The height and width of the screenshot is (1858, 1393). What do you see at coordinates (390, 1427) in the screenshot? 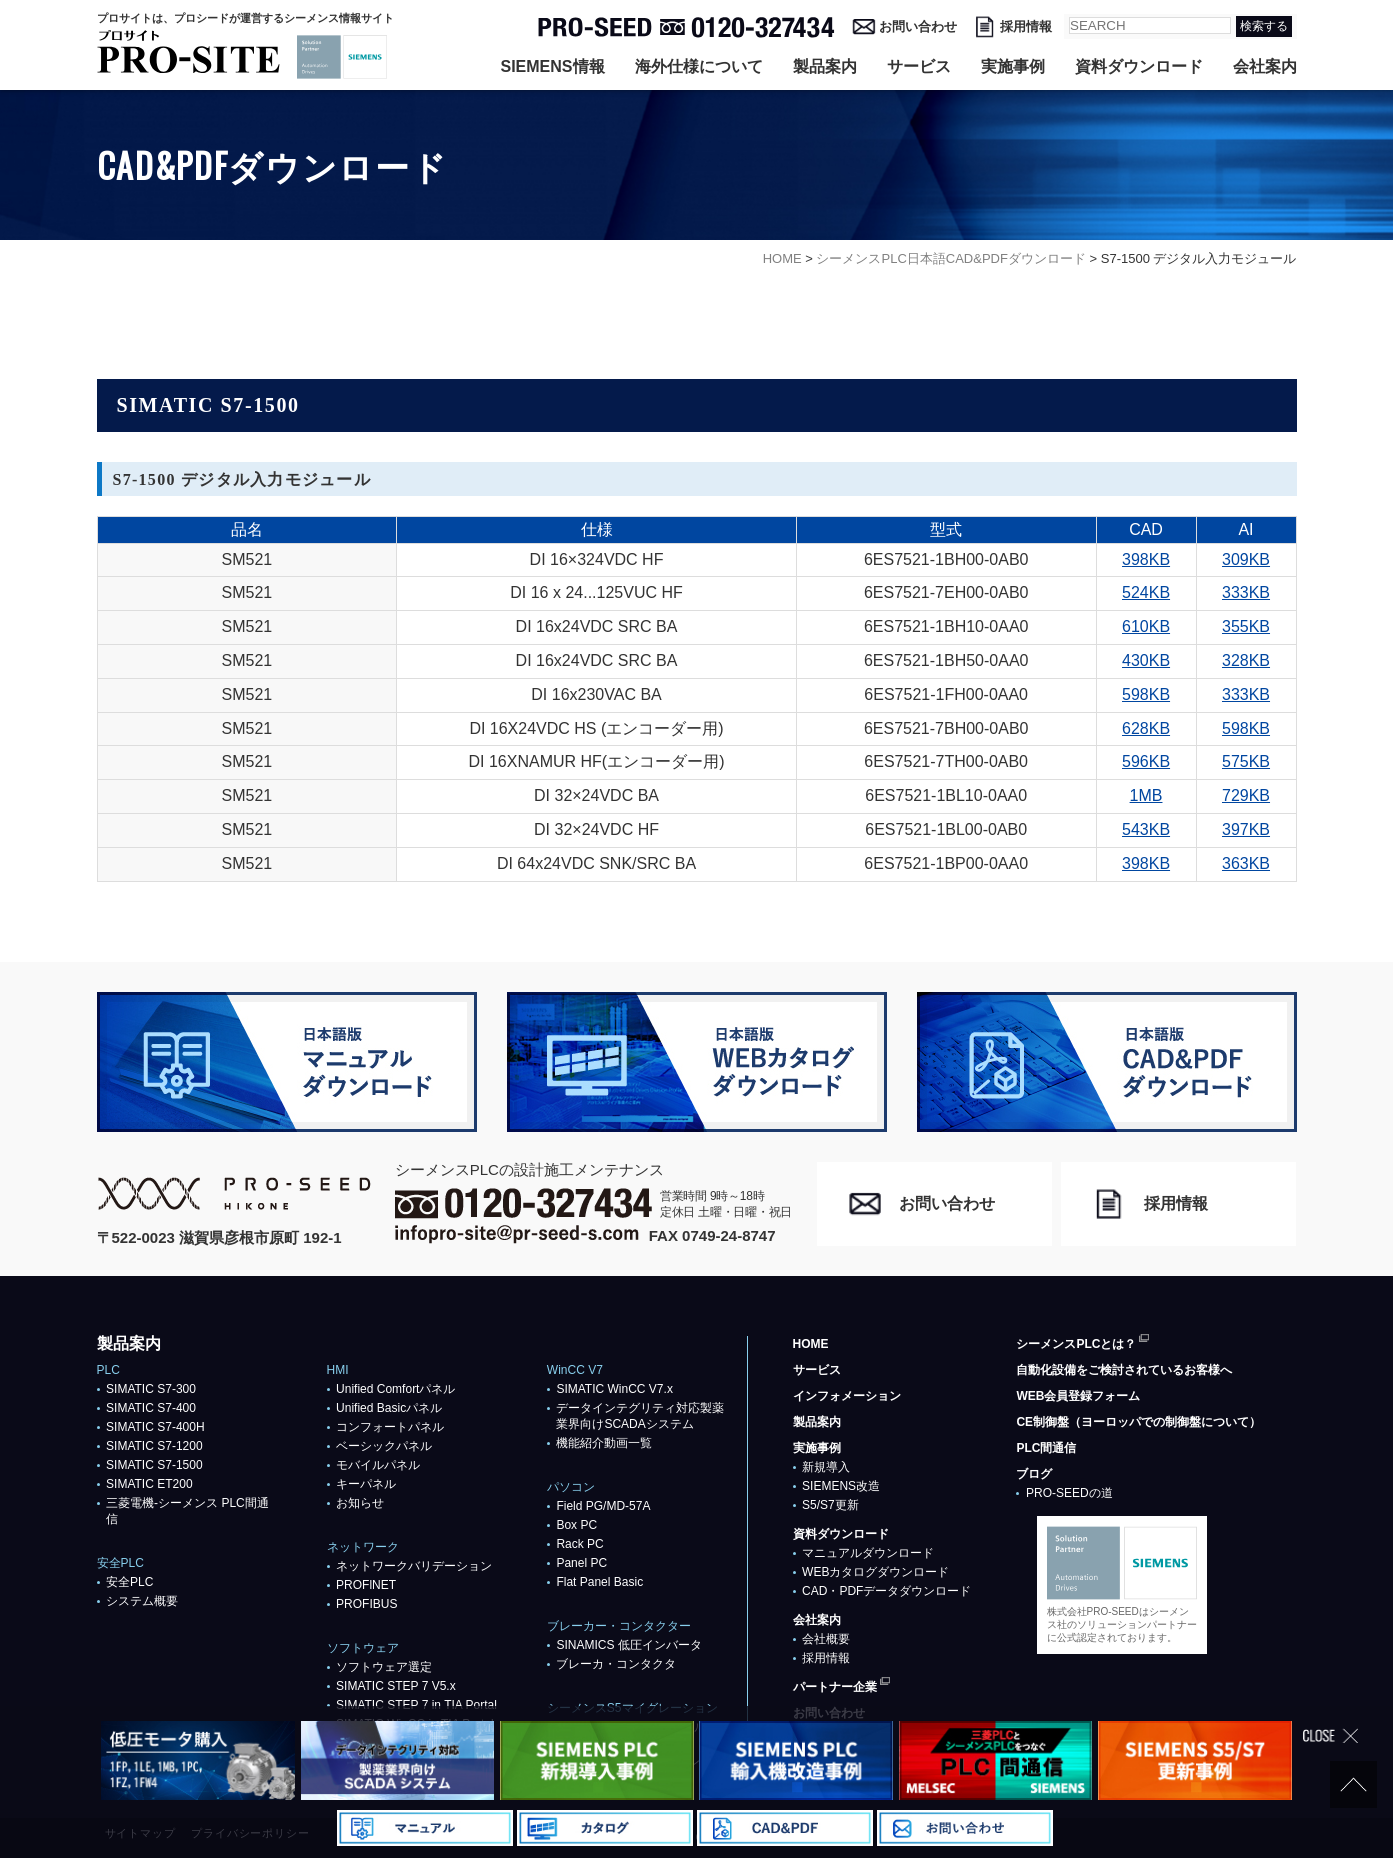
I see `コンフォートパネル` at bounding box center [390, 1427].